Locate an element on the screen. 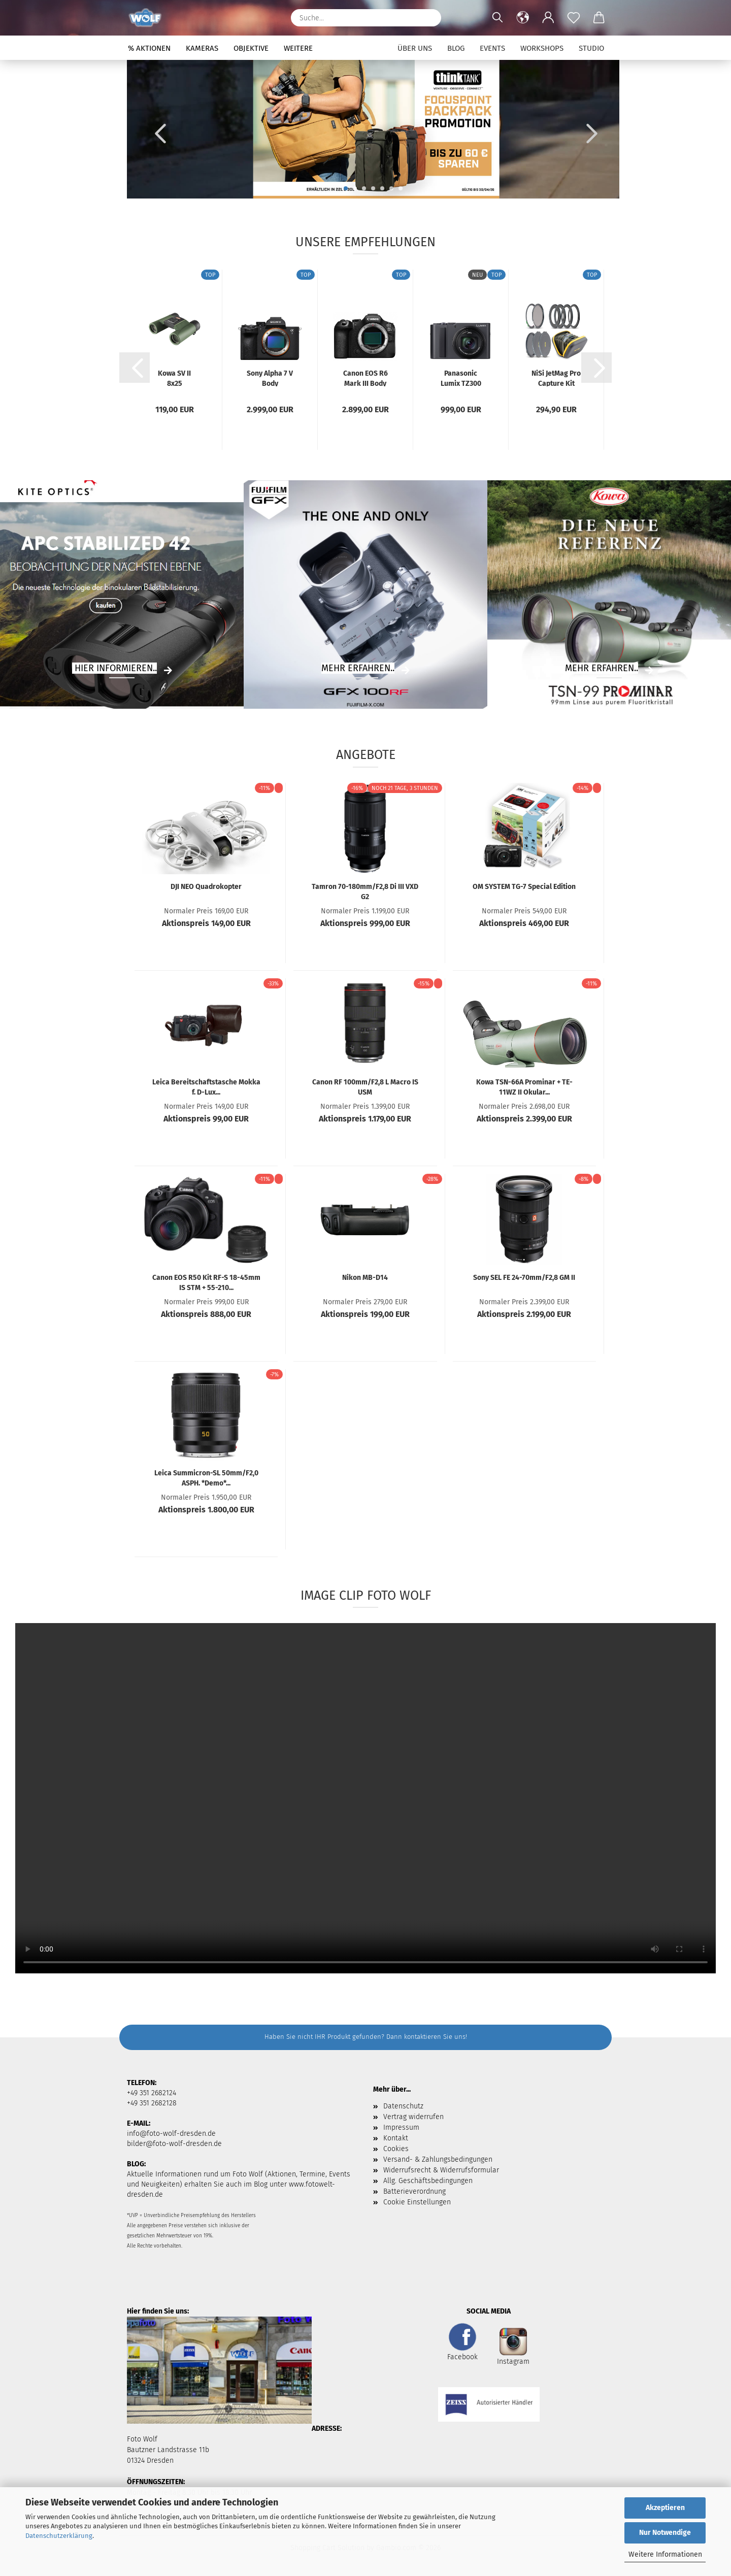 The width and height of the screenshot is (731, 2576). Cookie Einstellungen is located at coordinates (417, 2202).